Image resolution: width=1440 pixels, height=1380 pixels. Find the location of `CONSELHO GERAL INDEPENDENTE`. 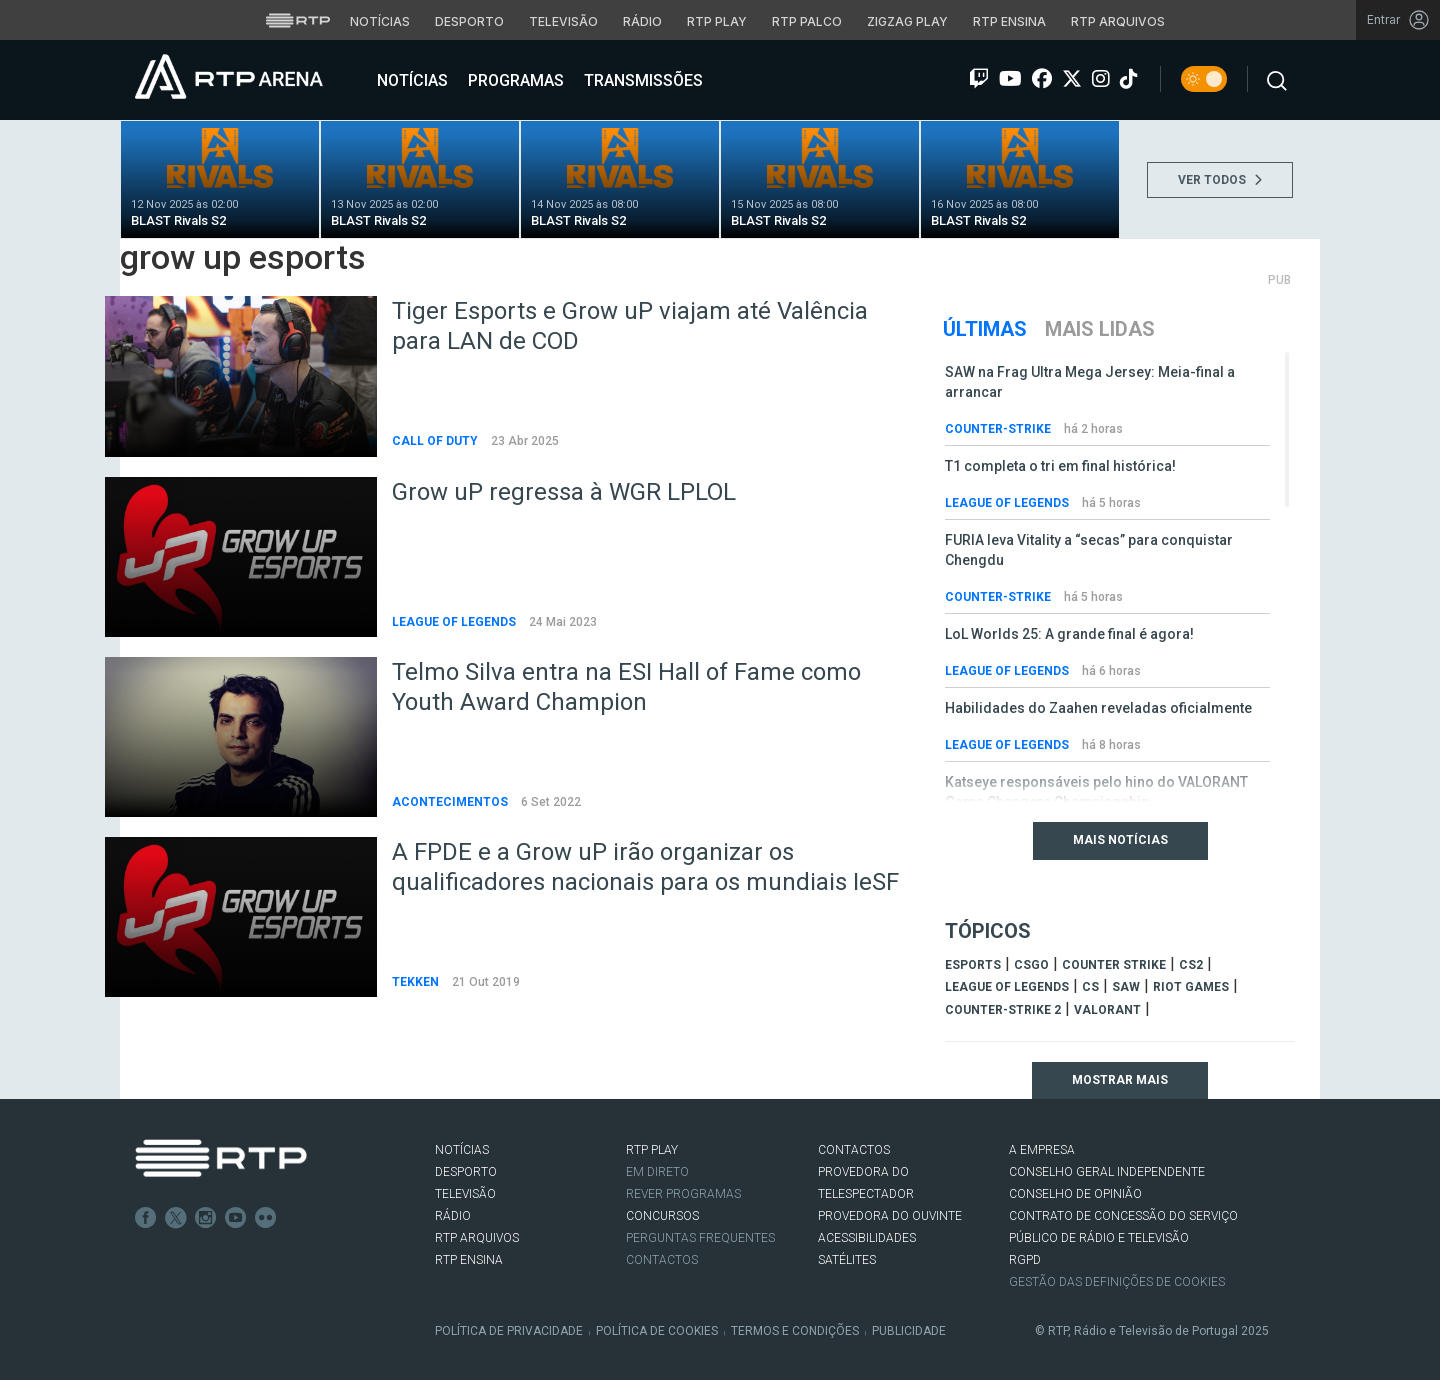

CONSELHO GERAL INDEPENDENTE is located at coordinates (1107, 1172).